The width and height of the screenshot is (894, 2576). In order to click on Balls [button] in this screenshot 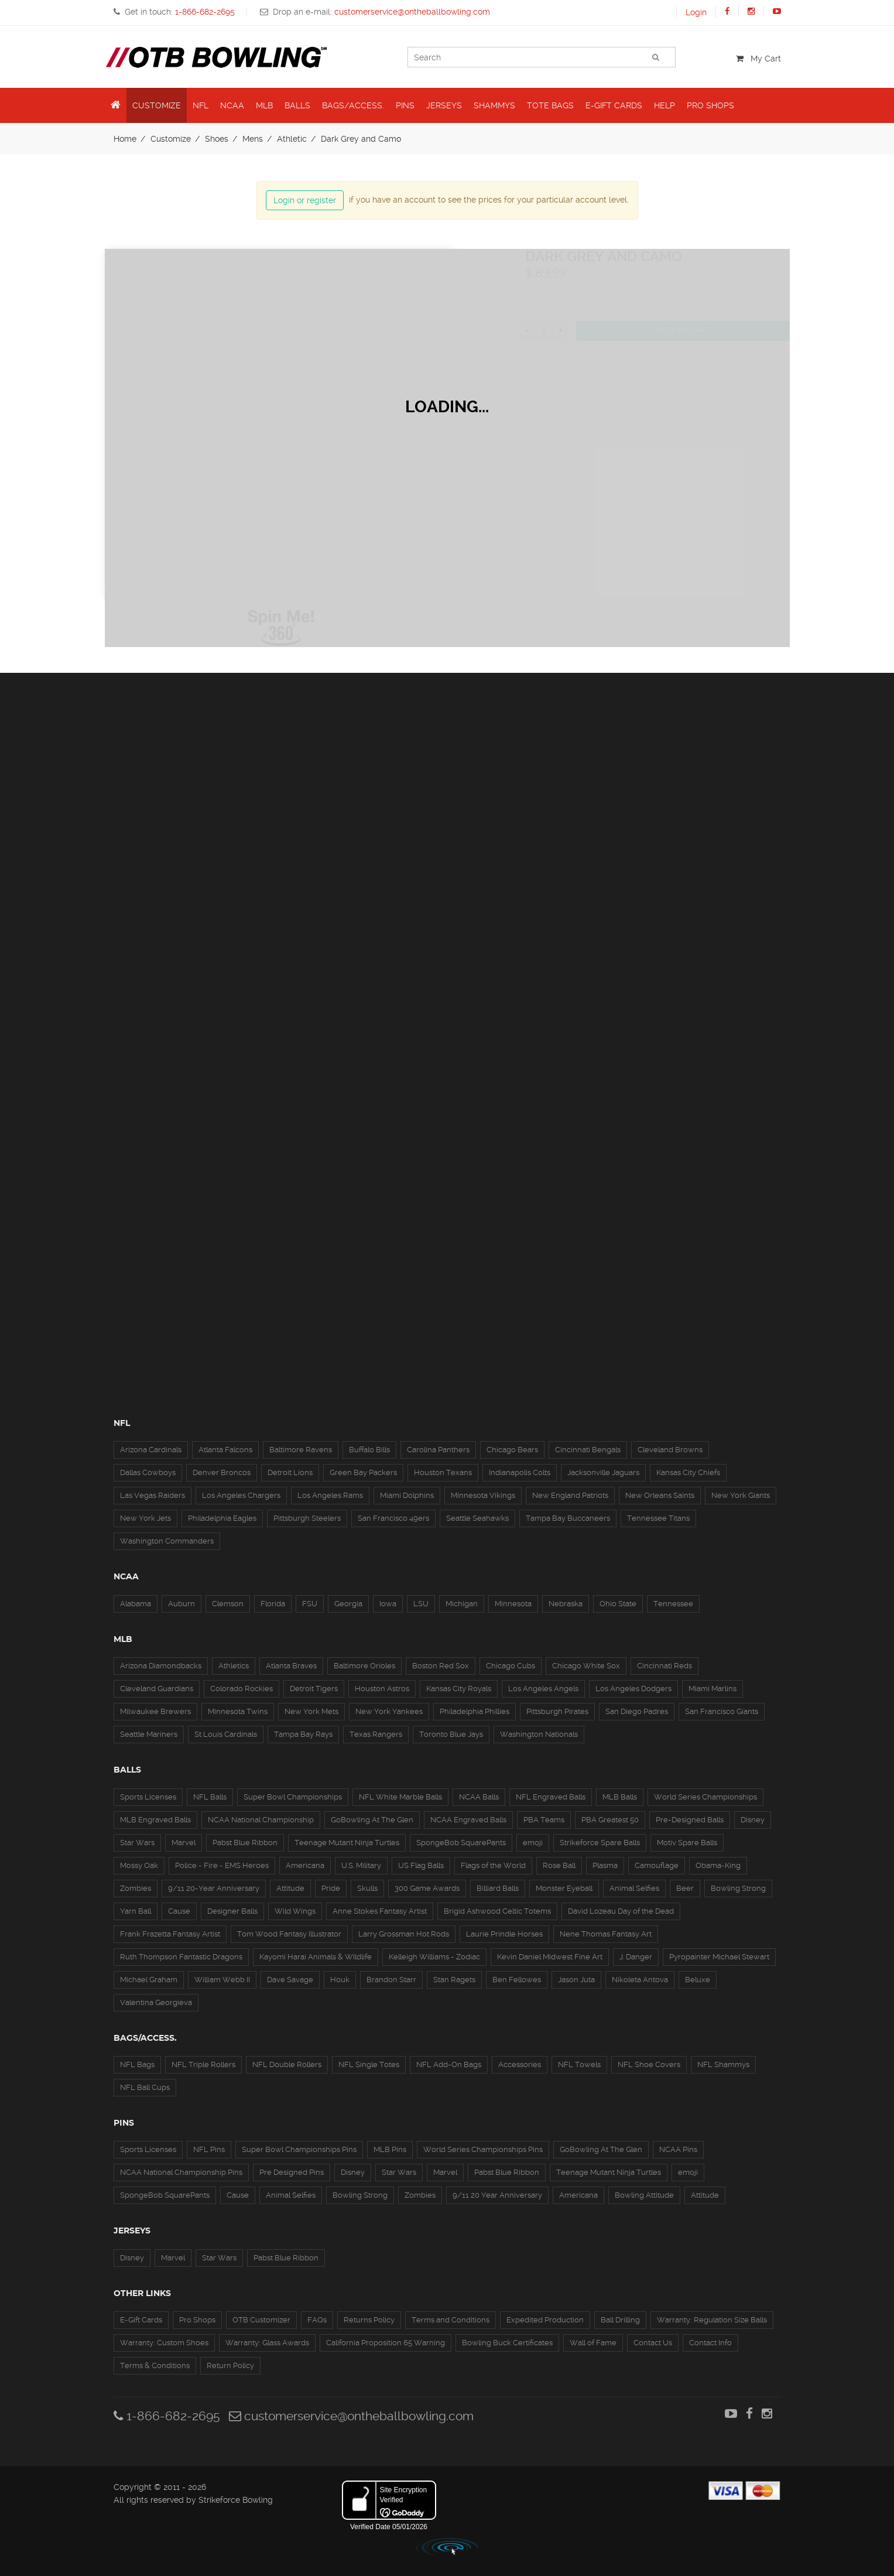, I will do `click(297, 105)`.